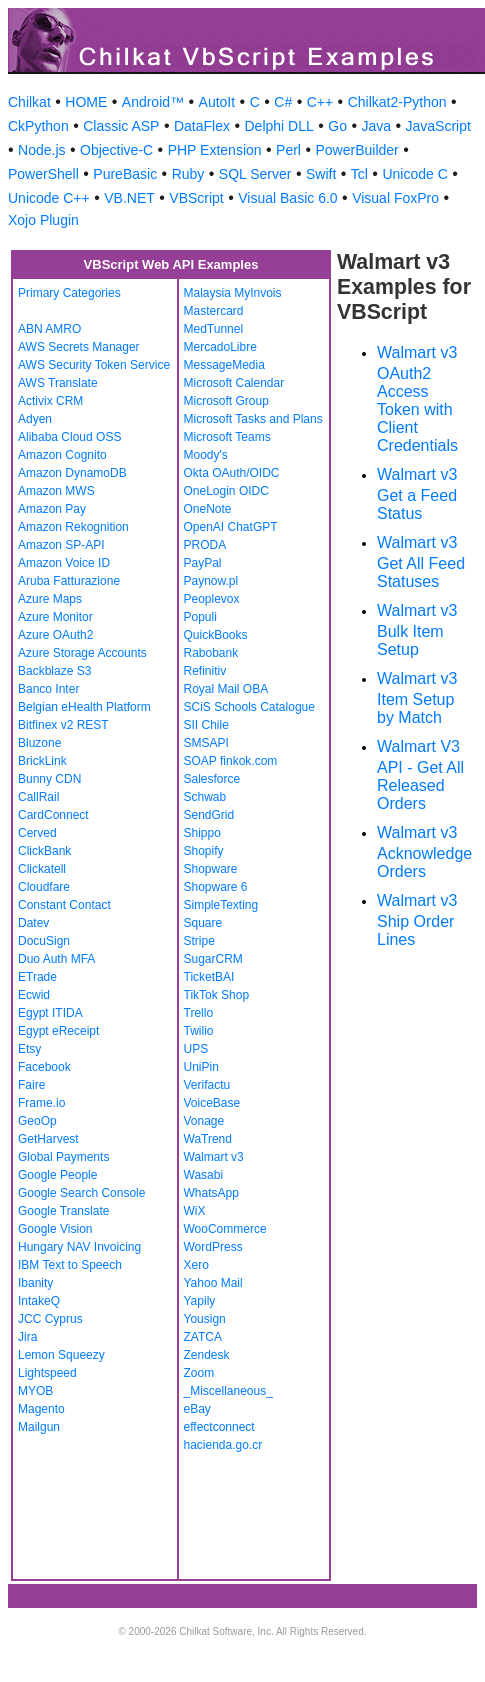 The height and width of the screenshot is (1682, 485). What do you see at coordinates (37, 977) in the screenshot?
I see `ETrade` at bounding box center [37, 977].